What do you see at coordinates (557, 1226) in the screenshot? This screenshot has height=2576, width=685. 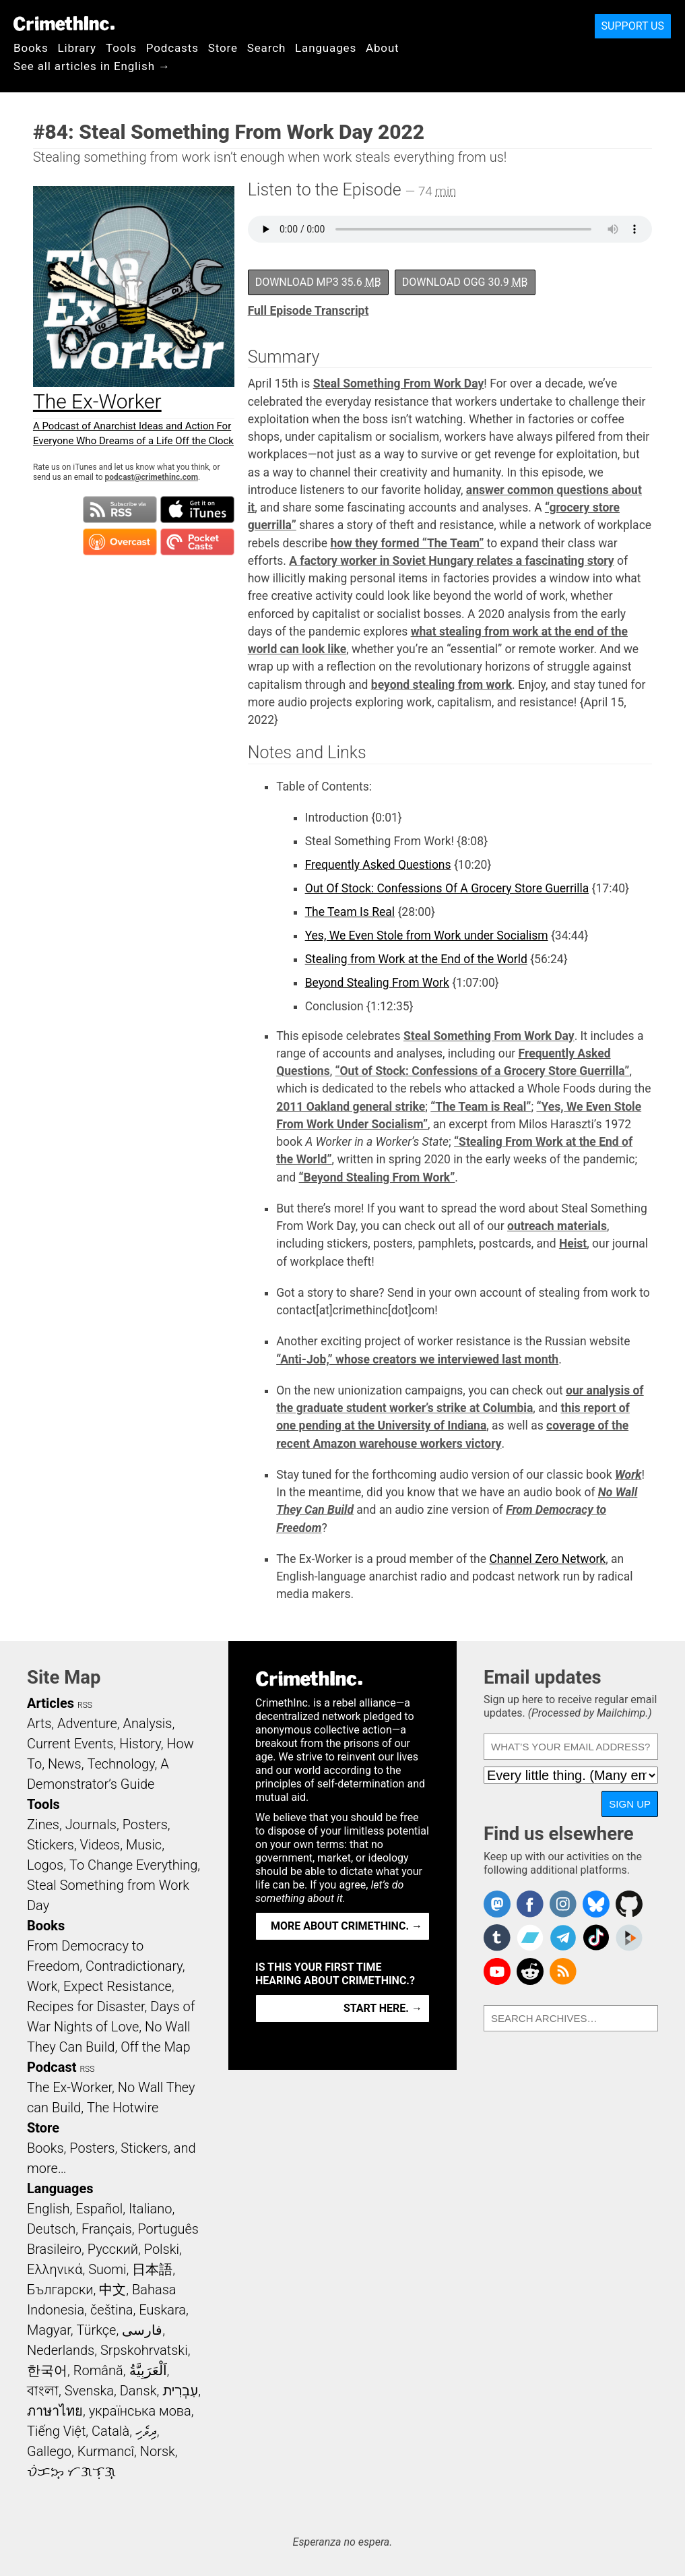 I see `outreach materials` at bounding box center [557, 1226].